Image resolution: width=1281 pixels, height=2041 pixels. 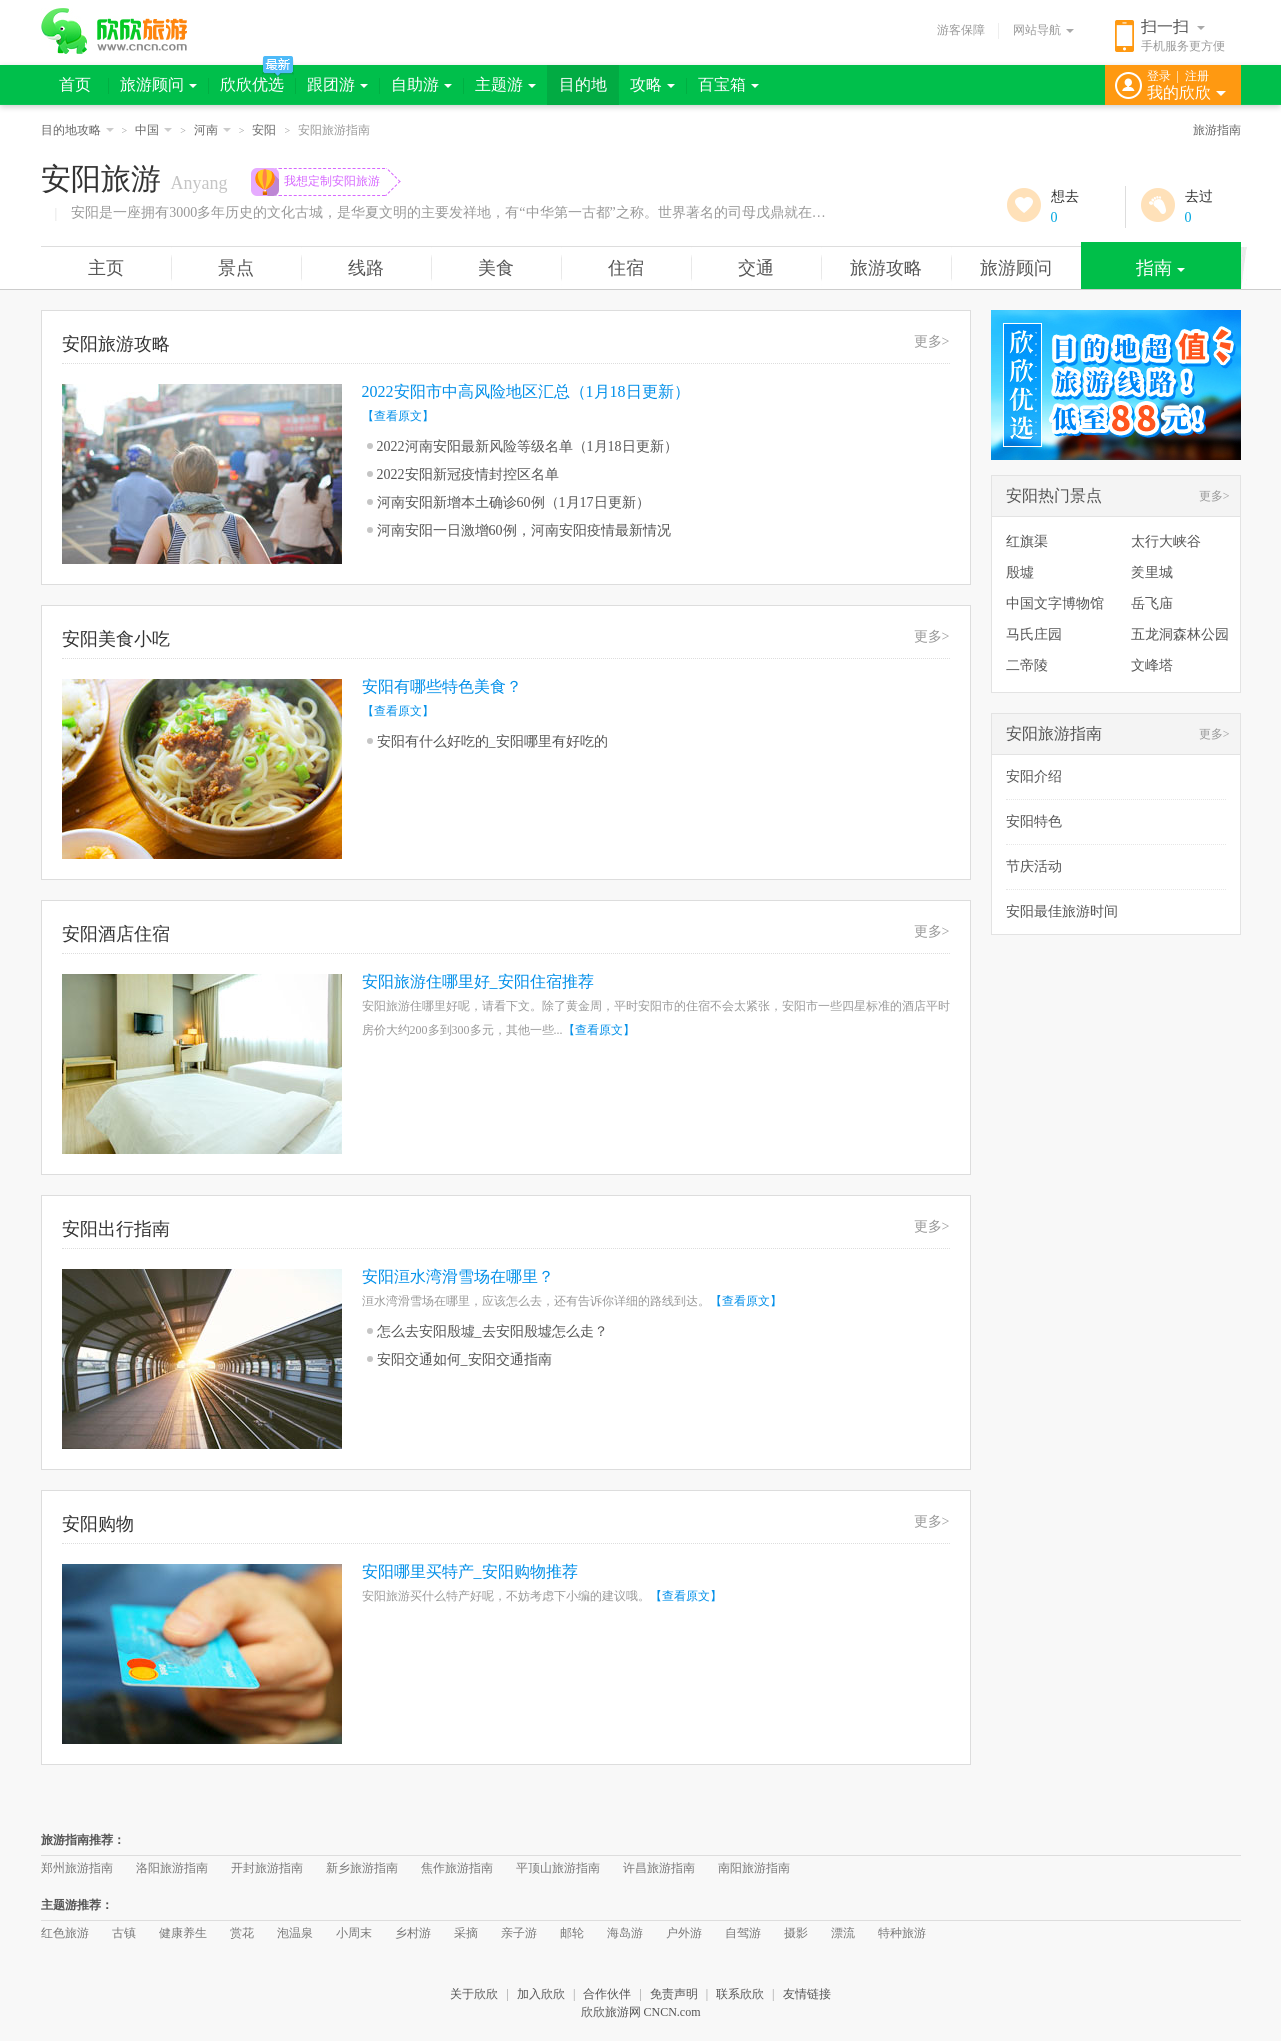 I want to click on 赏花, so click(x=242, y=1933).